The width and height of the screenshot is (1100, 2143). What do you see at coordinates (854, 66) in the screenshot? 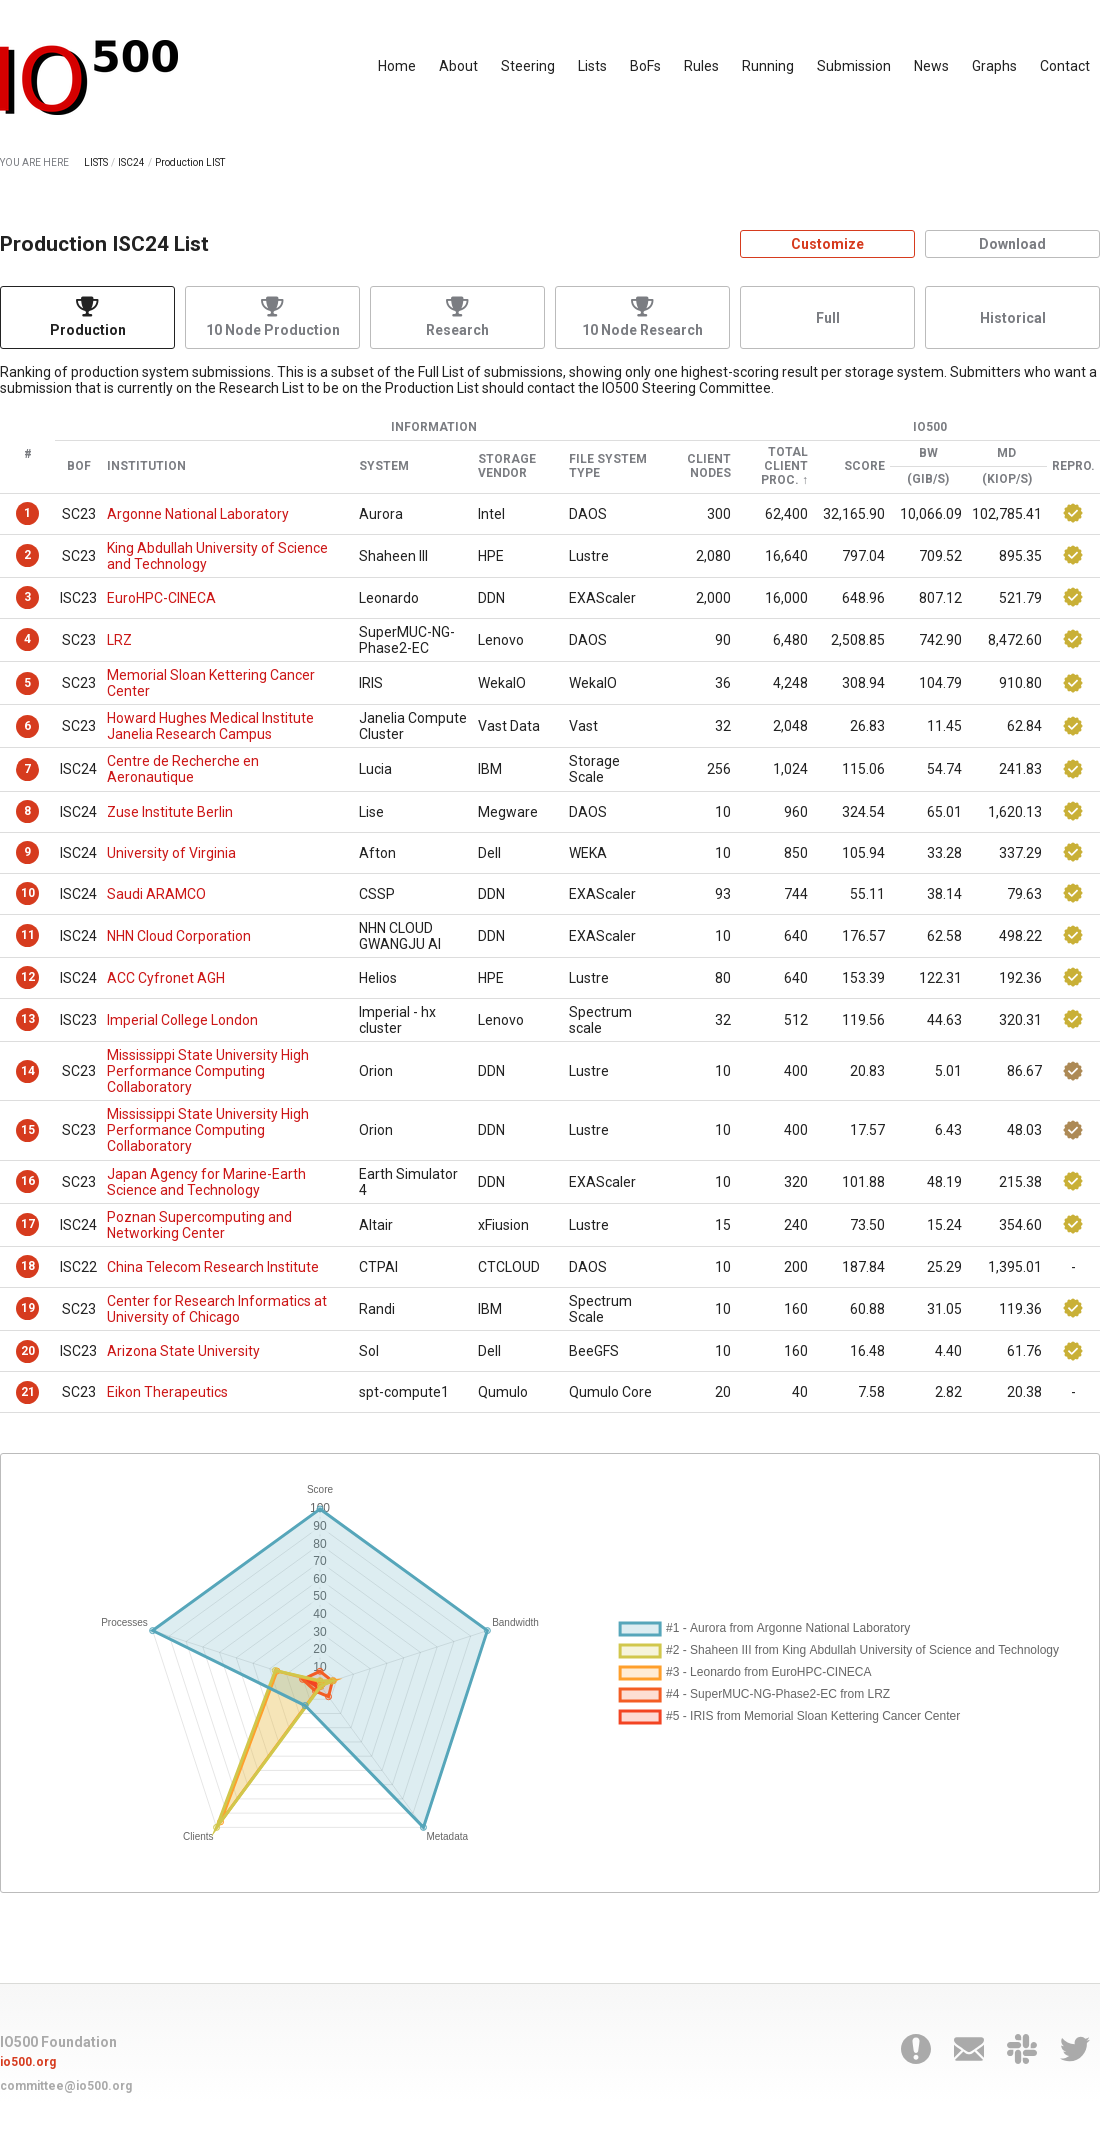
I see `Submission` at bounding box center [854, 66].